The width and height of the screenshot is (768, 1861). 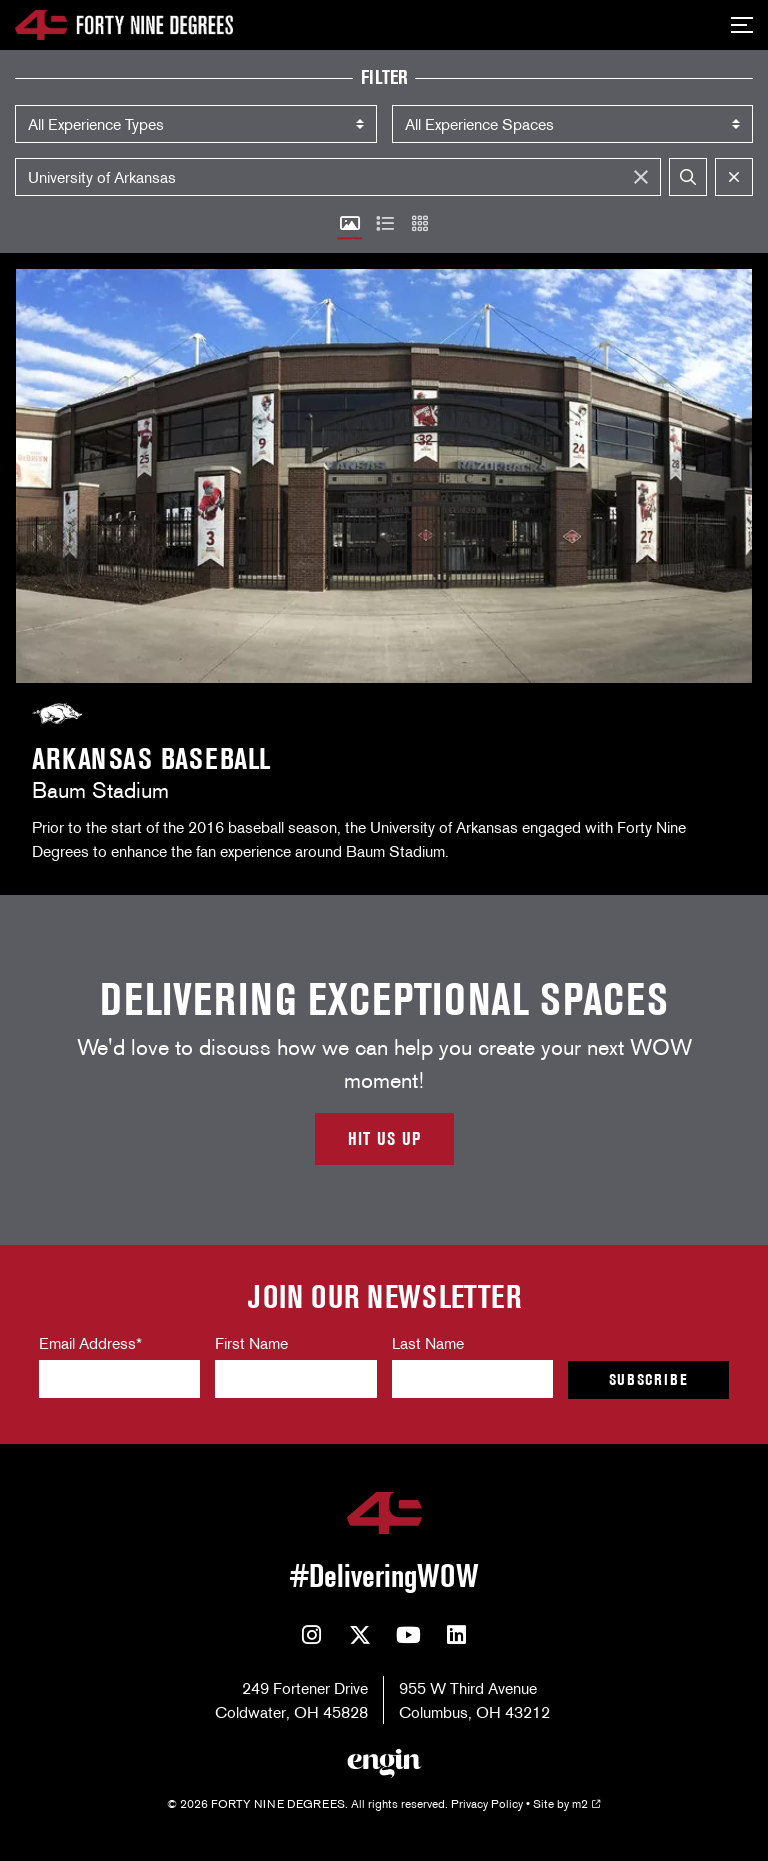 What do you see at coordinates (487, 1803) in the screenshot?
I see `Privacy Policy` at bounding box center [487, 1803].